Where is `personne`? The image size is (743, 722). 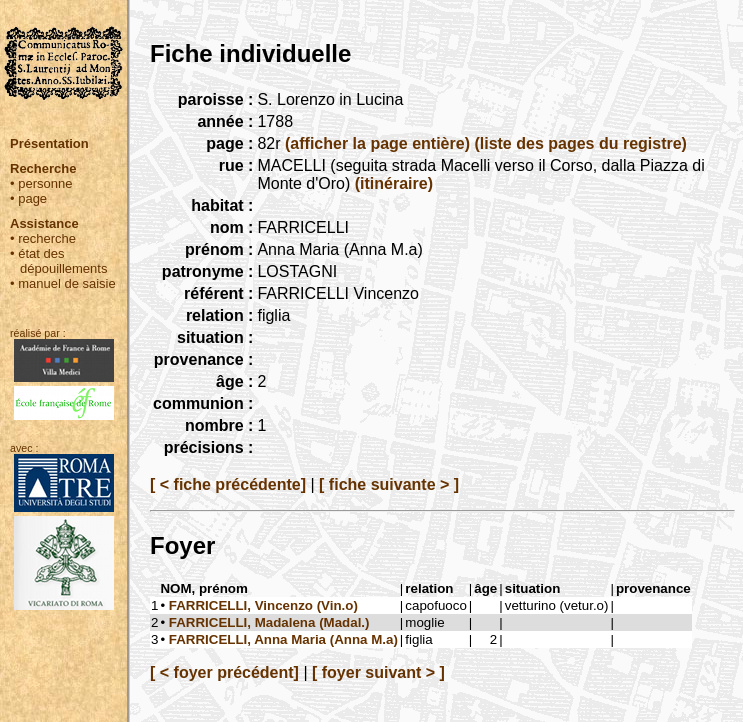
personne is located at coordinates (45, 183).